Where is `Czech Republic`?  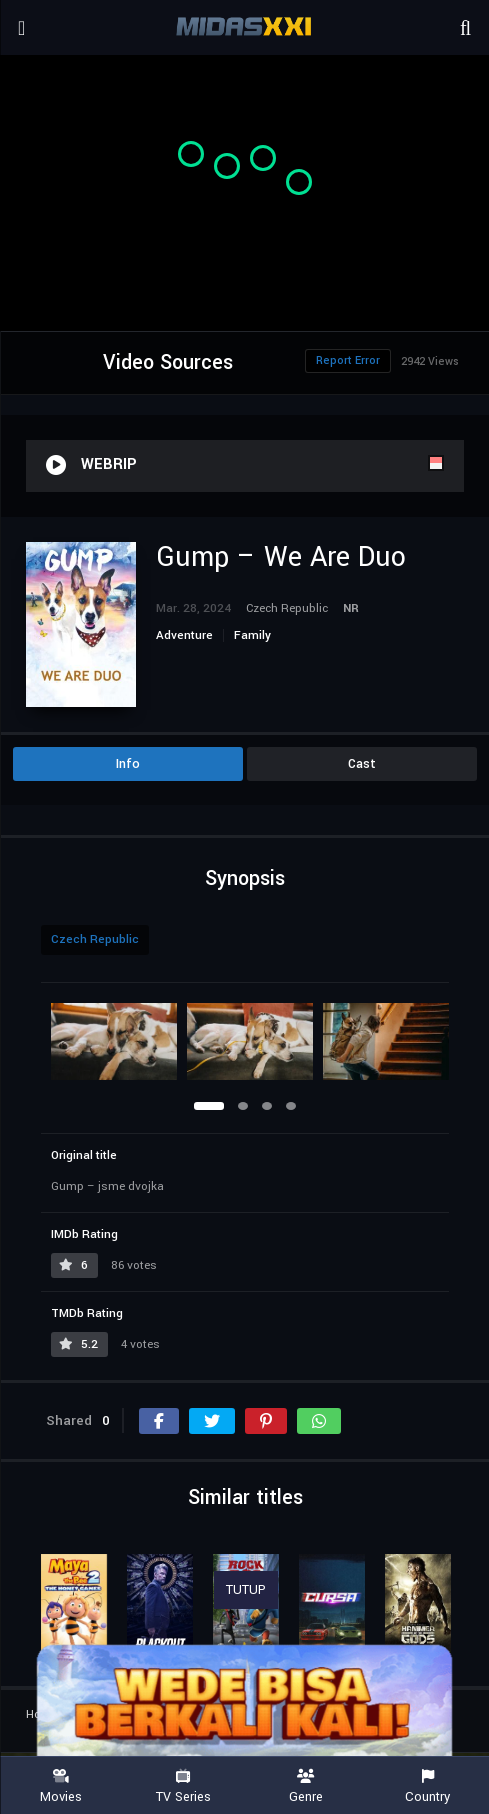 Czech Republic is located at coordinates (95, 939).